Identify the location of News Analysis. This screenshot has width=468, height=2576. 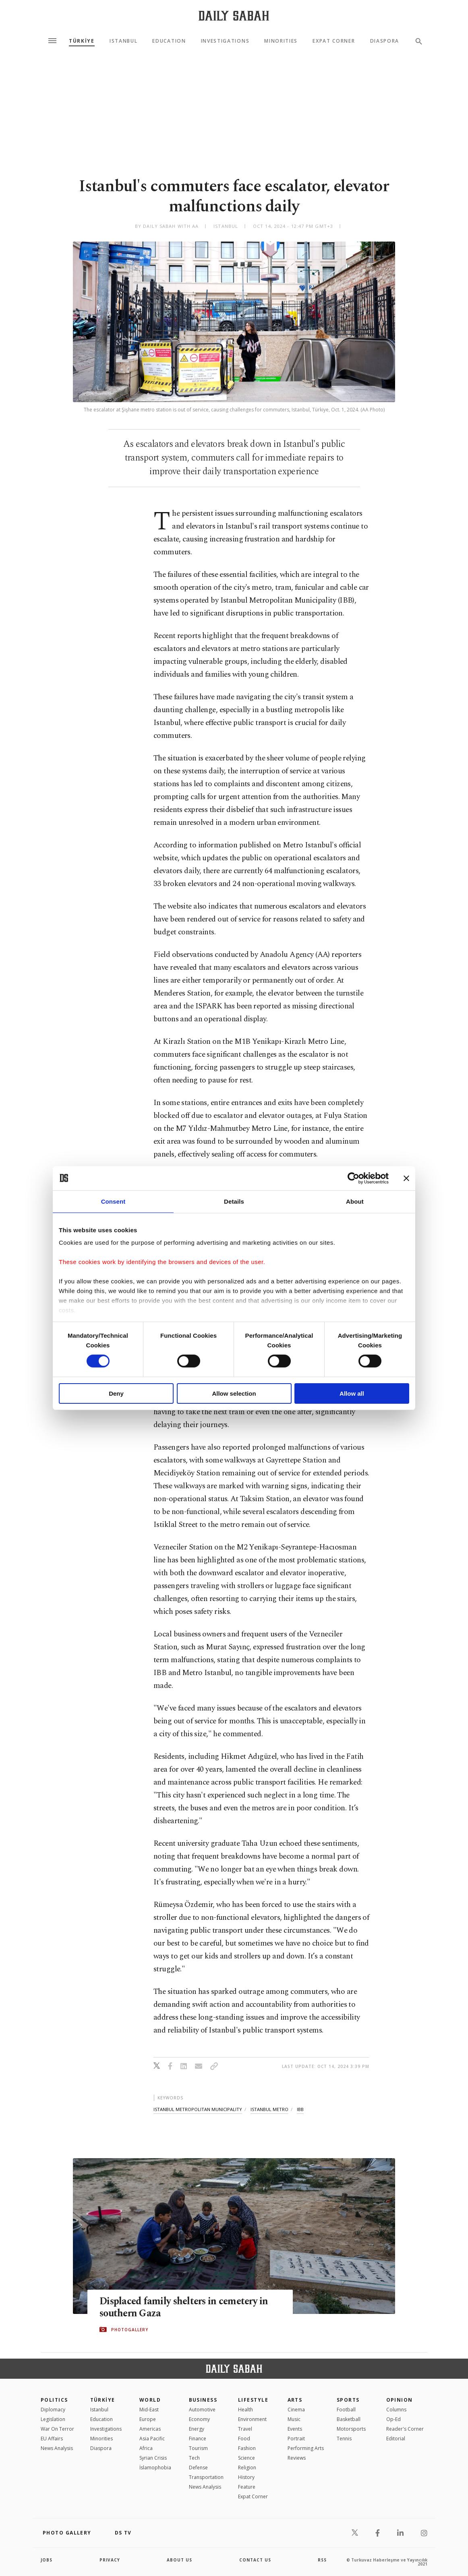
(57, 2448).